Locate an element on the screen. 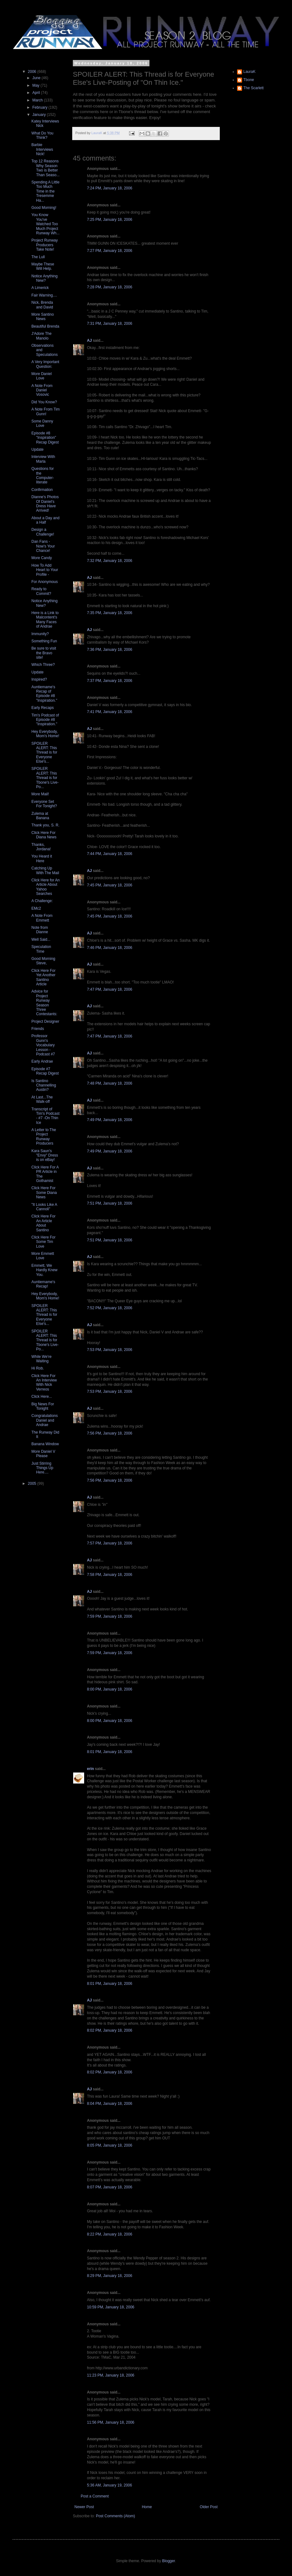  More Mail! is located at coordinates (40, 794).